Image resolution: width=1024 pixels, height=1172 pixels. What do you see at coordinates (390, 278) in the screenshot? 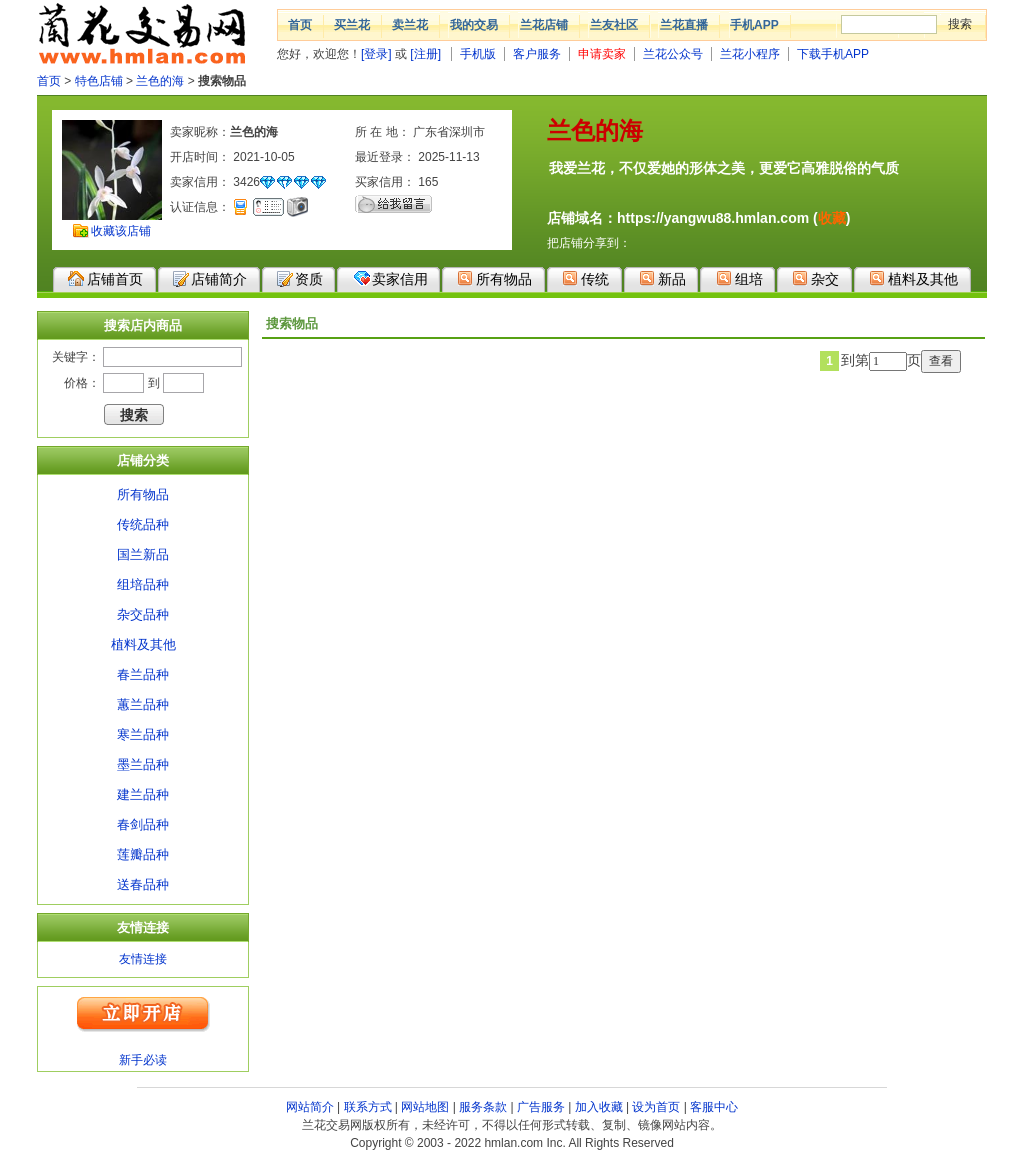
I see `卖家信用` at bounding box center [390, 278].